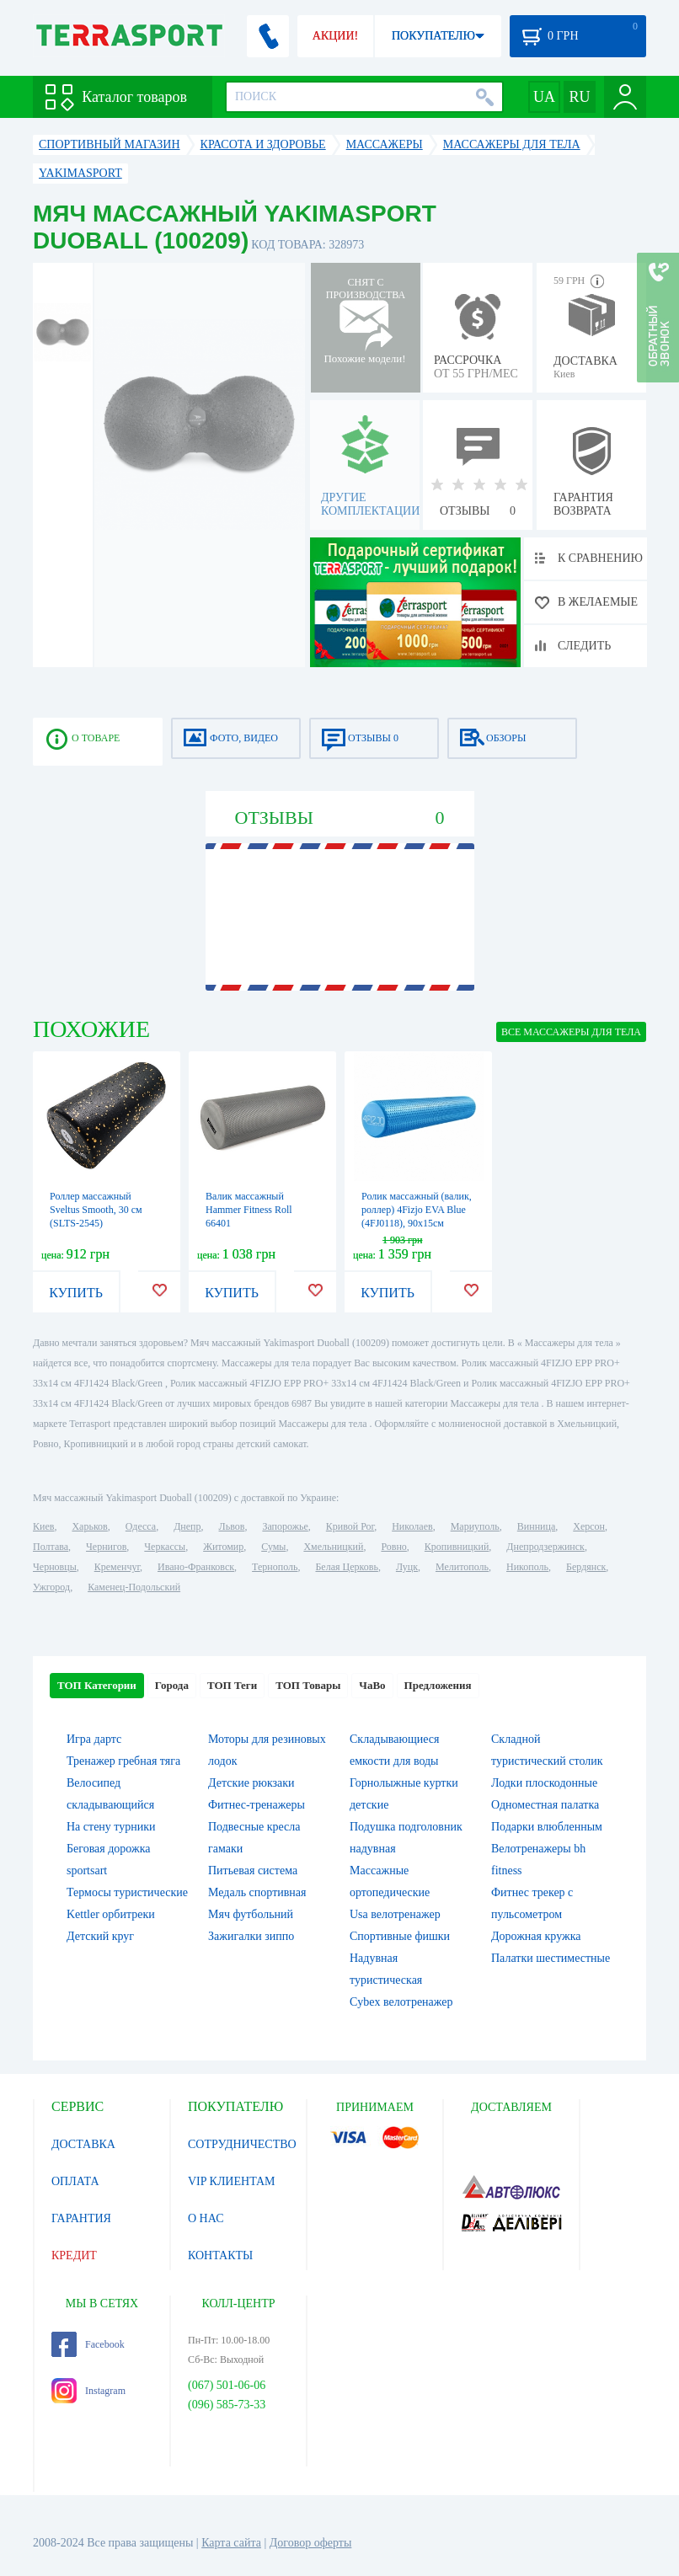 This screenshot has width=679, height=2576. What do you see at coordinates (51, 1587) in the screenshot?
I see `Ужгород` at bounding box center [51, 1587].